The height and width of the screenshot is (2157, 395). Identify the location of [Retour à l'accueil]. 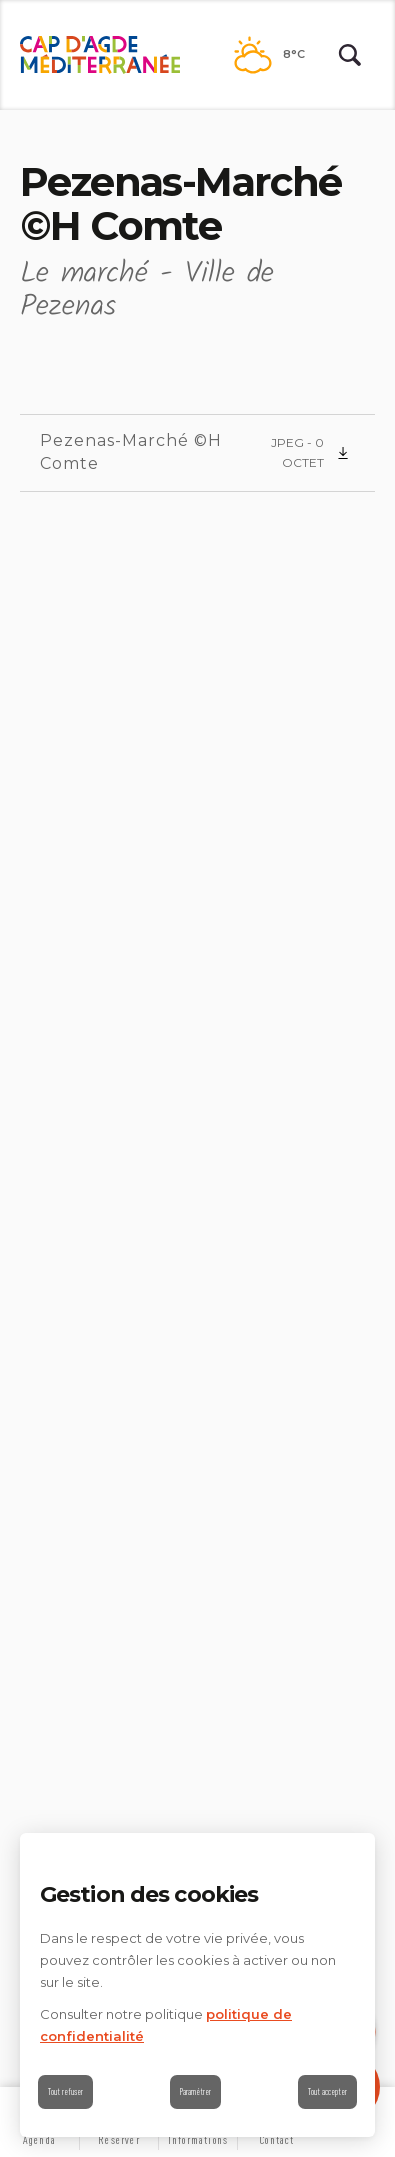
(100, 55).